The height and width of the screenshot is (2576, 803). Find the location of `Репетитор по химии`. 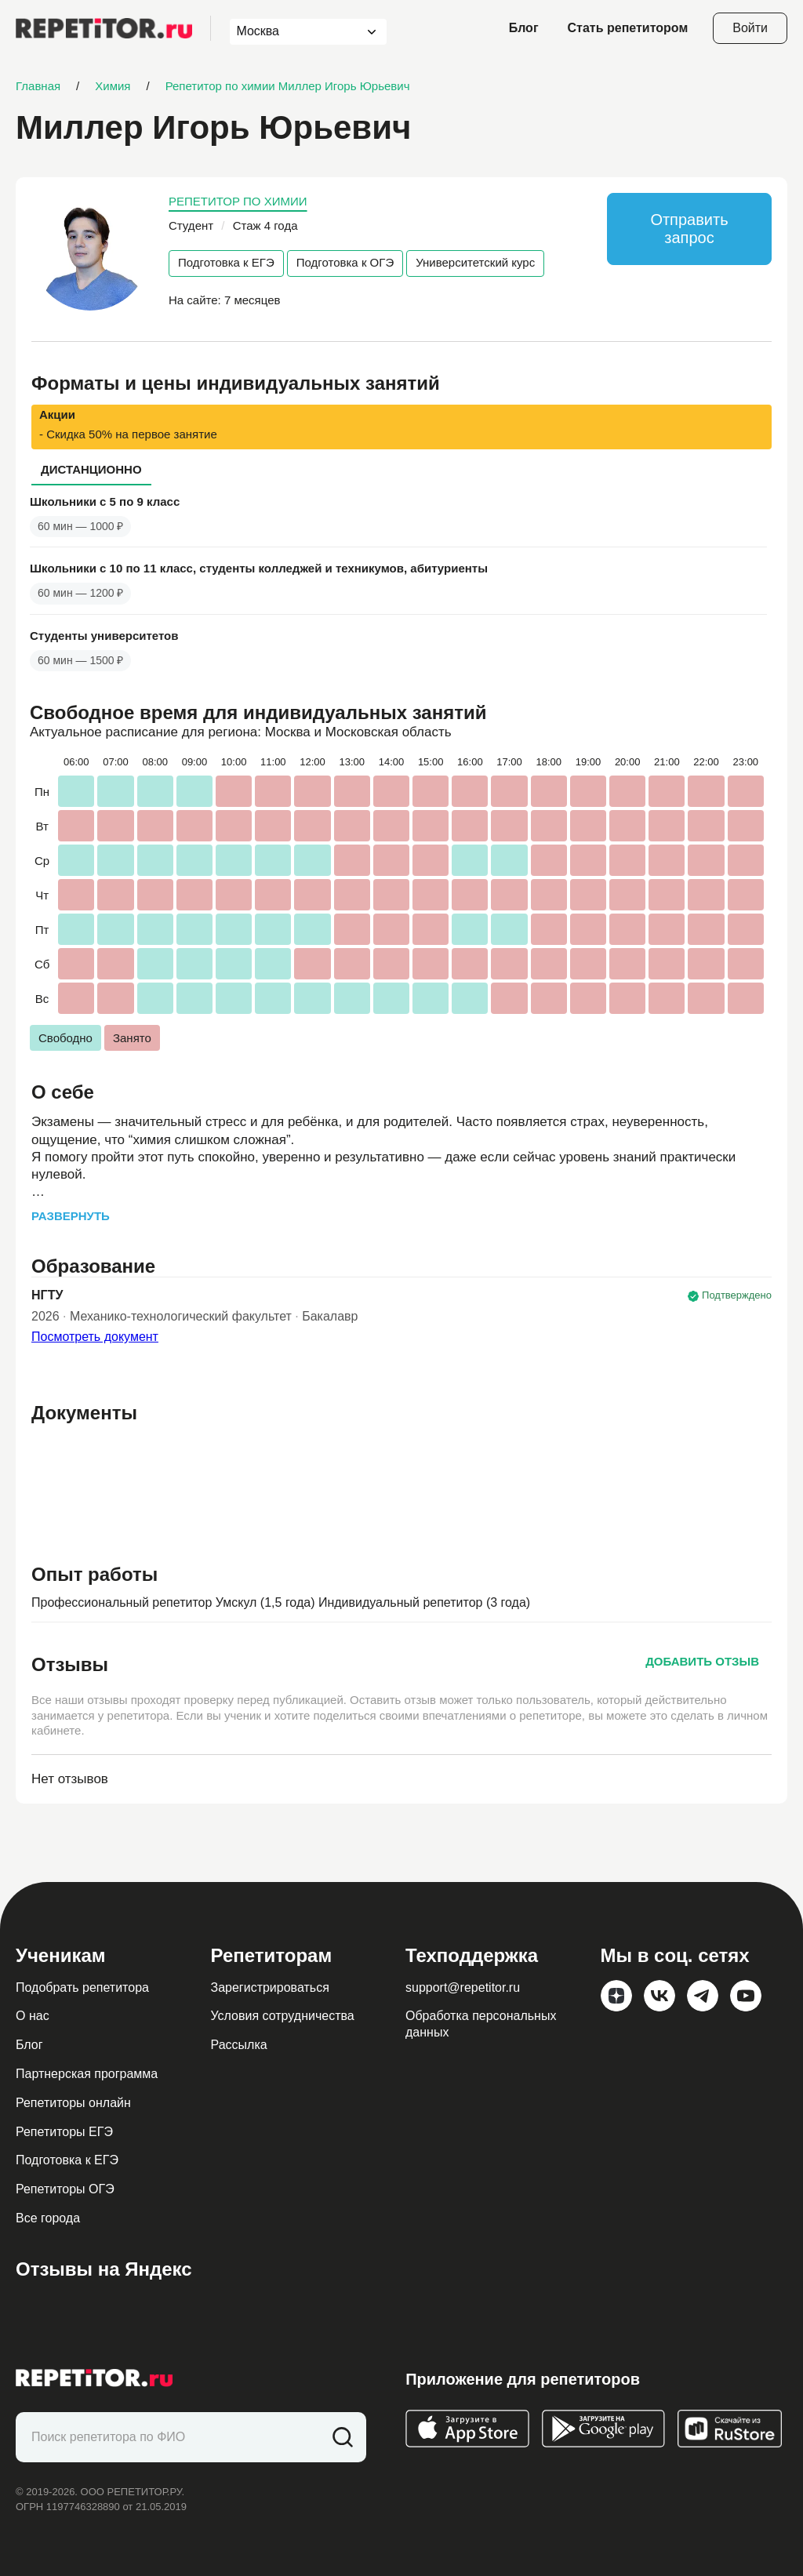

Репетитор по химии is located at coordinates (238, 201).